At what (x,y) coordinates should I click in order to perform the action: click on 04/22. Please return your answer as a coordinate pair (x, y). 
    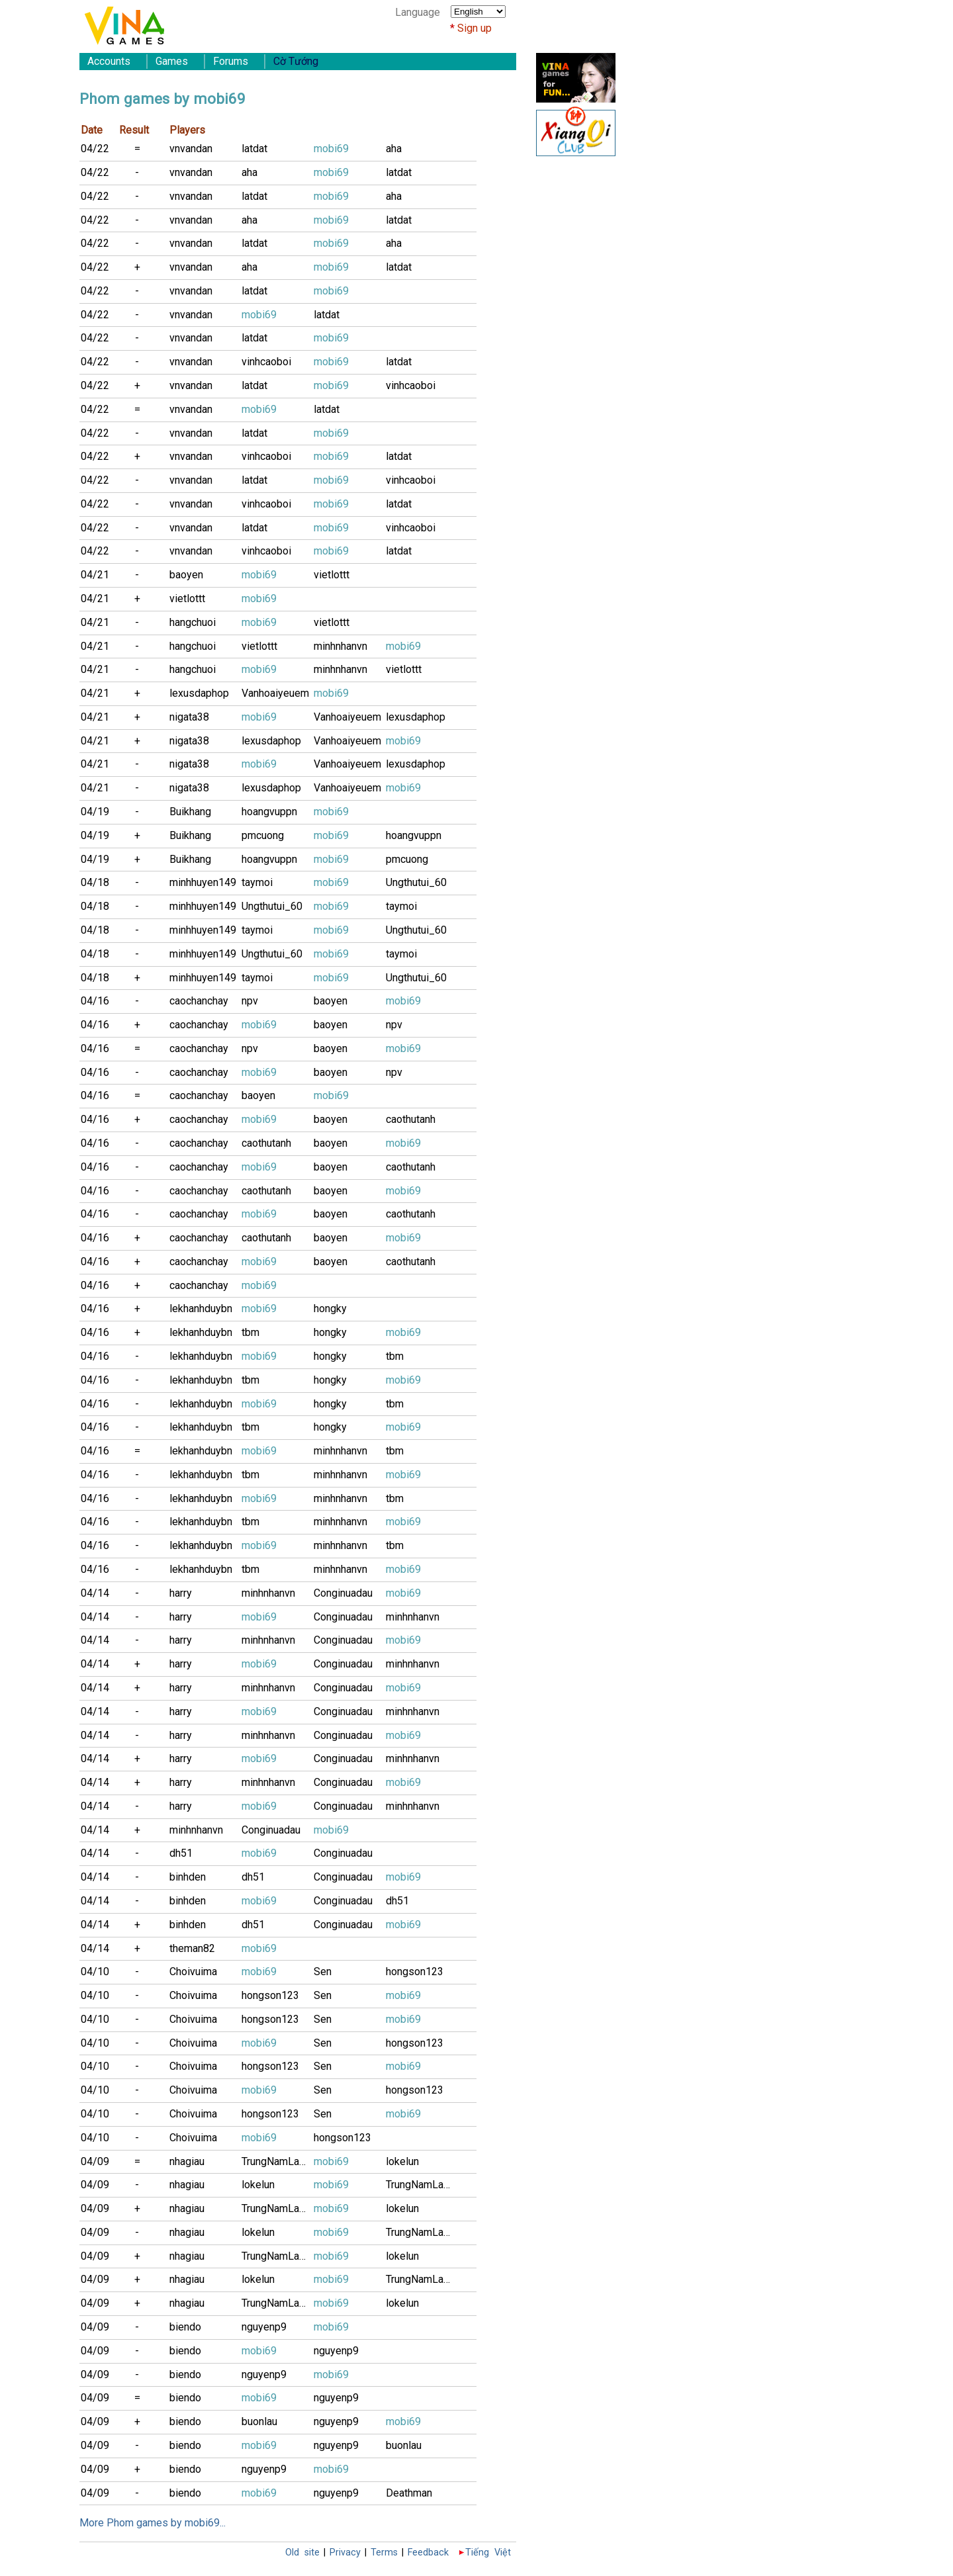
    Looking at the image, I should click on (95, 148).